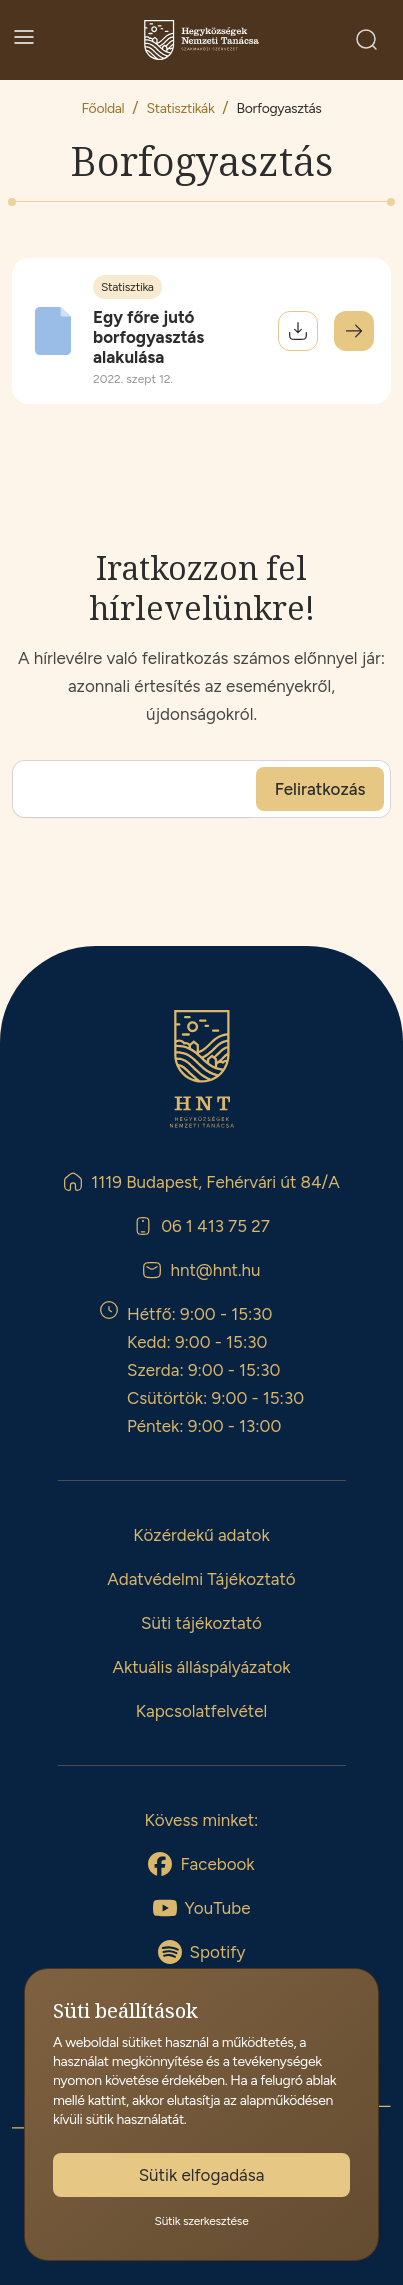 Image resolution: width=403 pixels, height=2285 pixels. What do you see at coordinates (279, 108) in the screenshot?
I see `Borfogyasztás` at bounding box center [279, 108].